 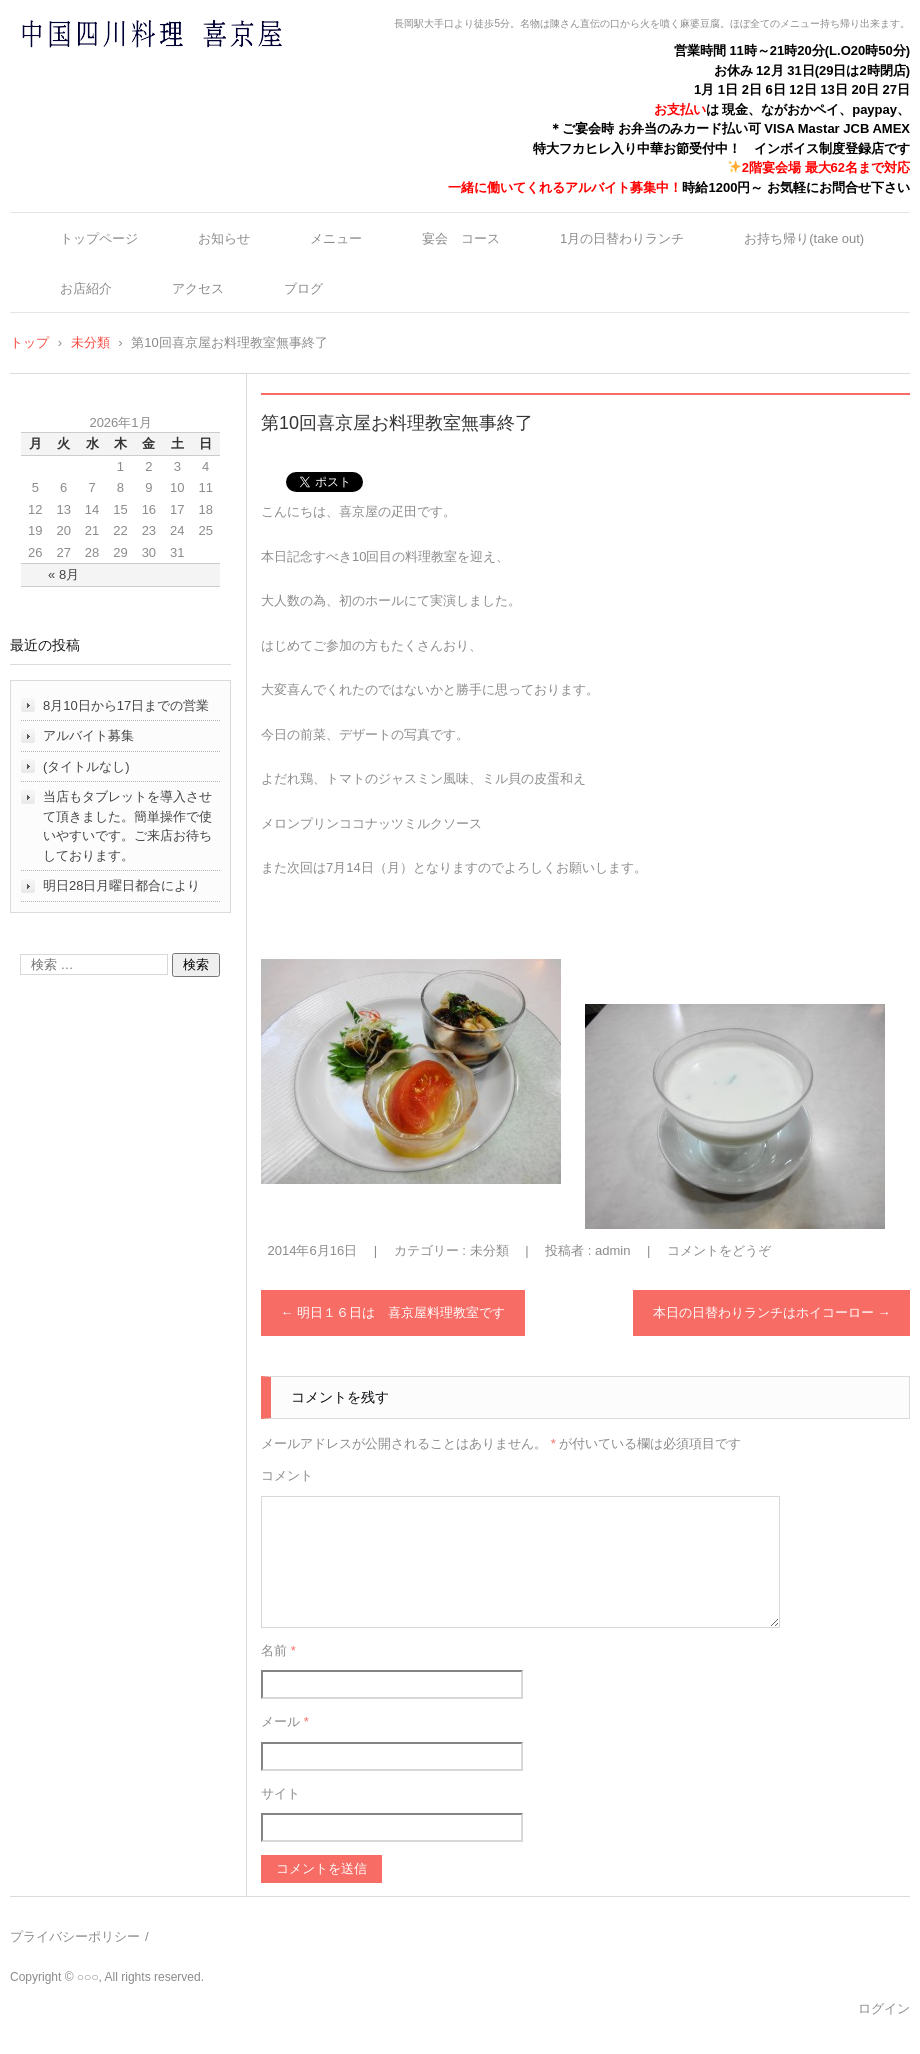 What do you see at coordinates (86, 766) in the screenshot?
I see `(タイトルなし)` at bounding box center [86, 766].